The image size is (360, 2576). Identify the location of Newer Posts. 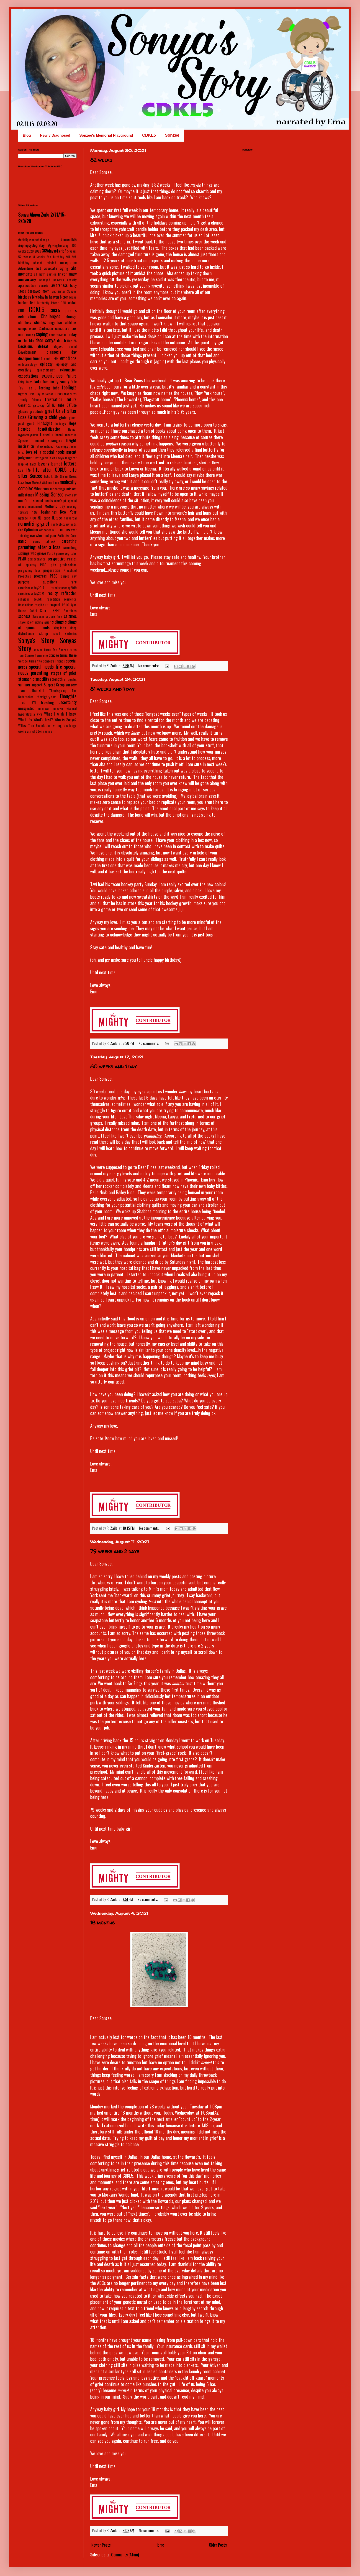
(101, 2545).